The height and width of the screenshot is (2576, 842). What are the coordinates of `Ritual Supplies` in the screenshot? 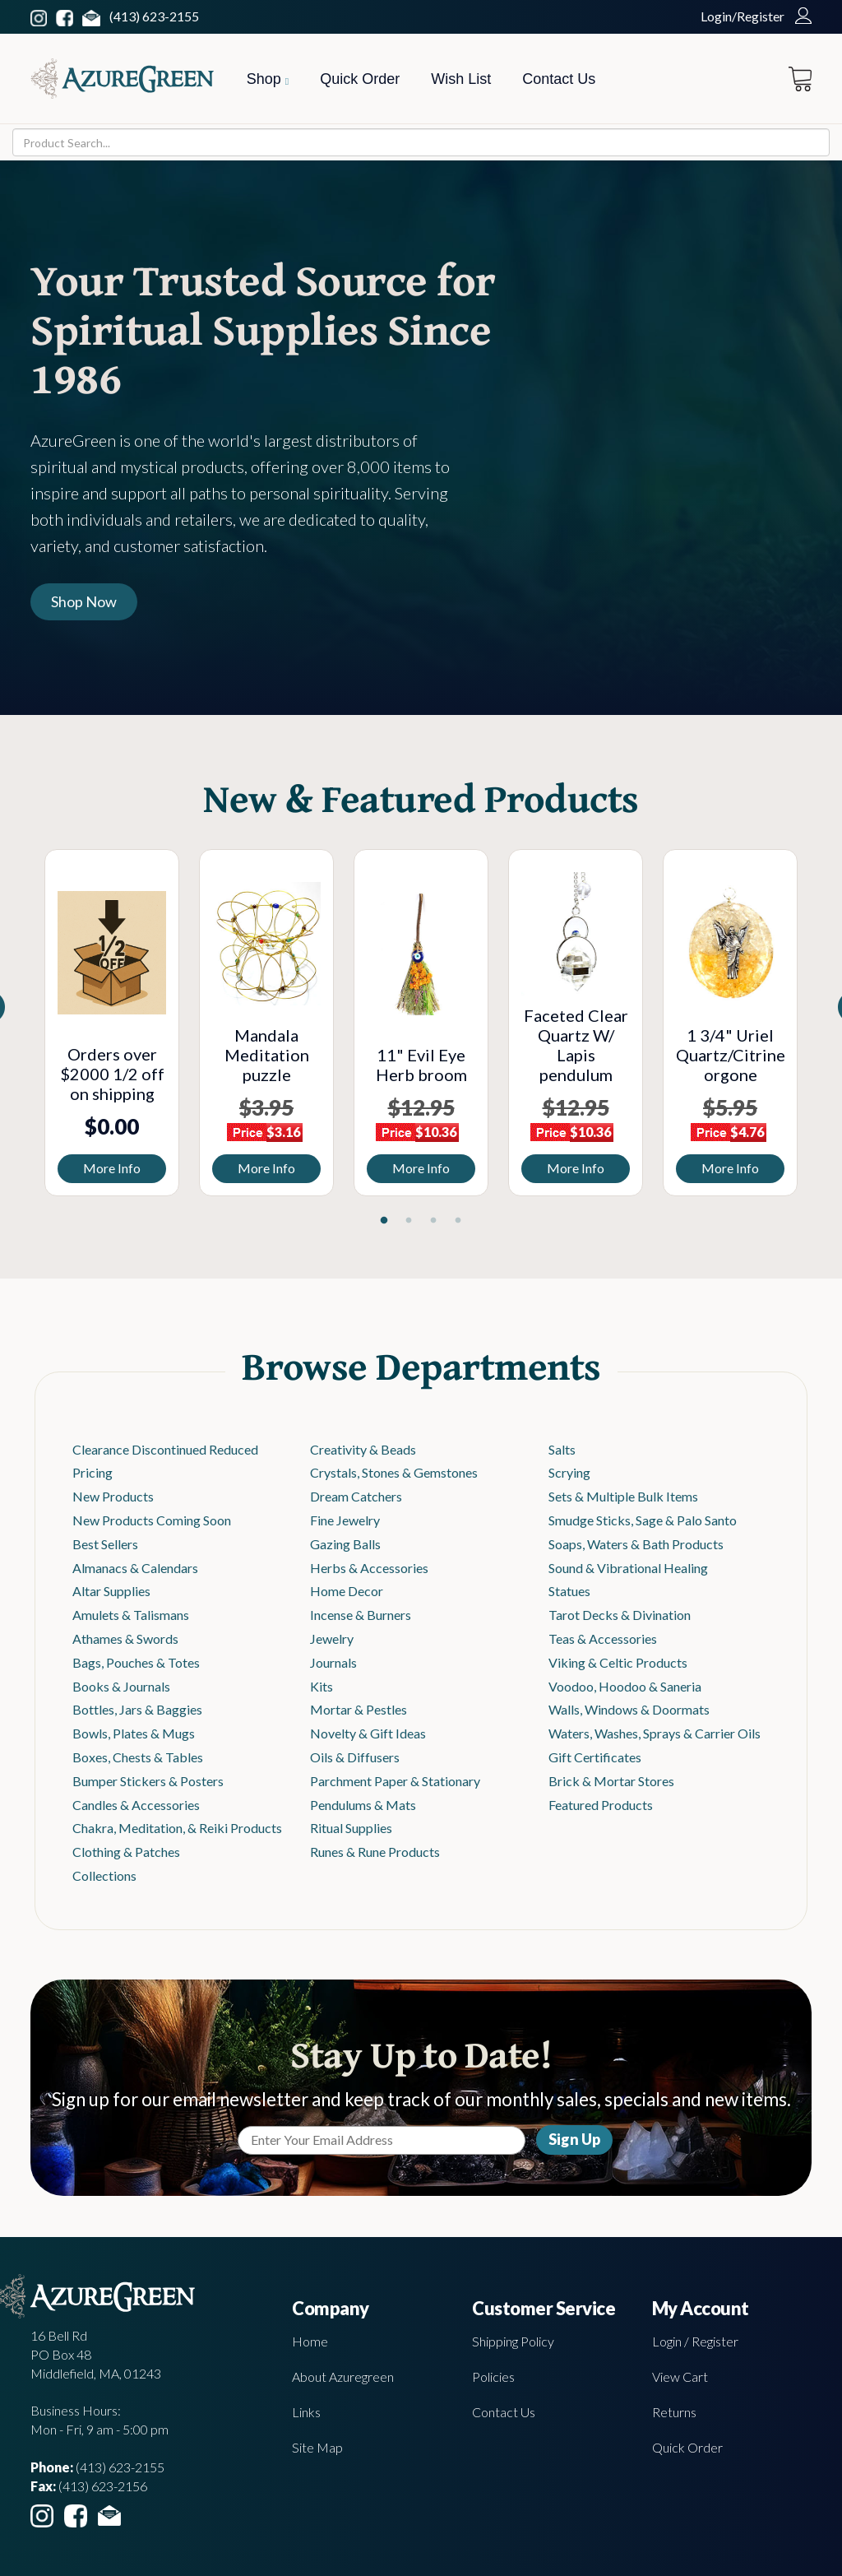 It's located at (351, 1828).